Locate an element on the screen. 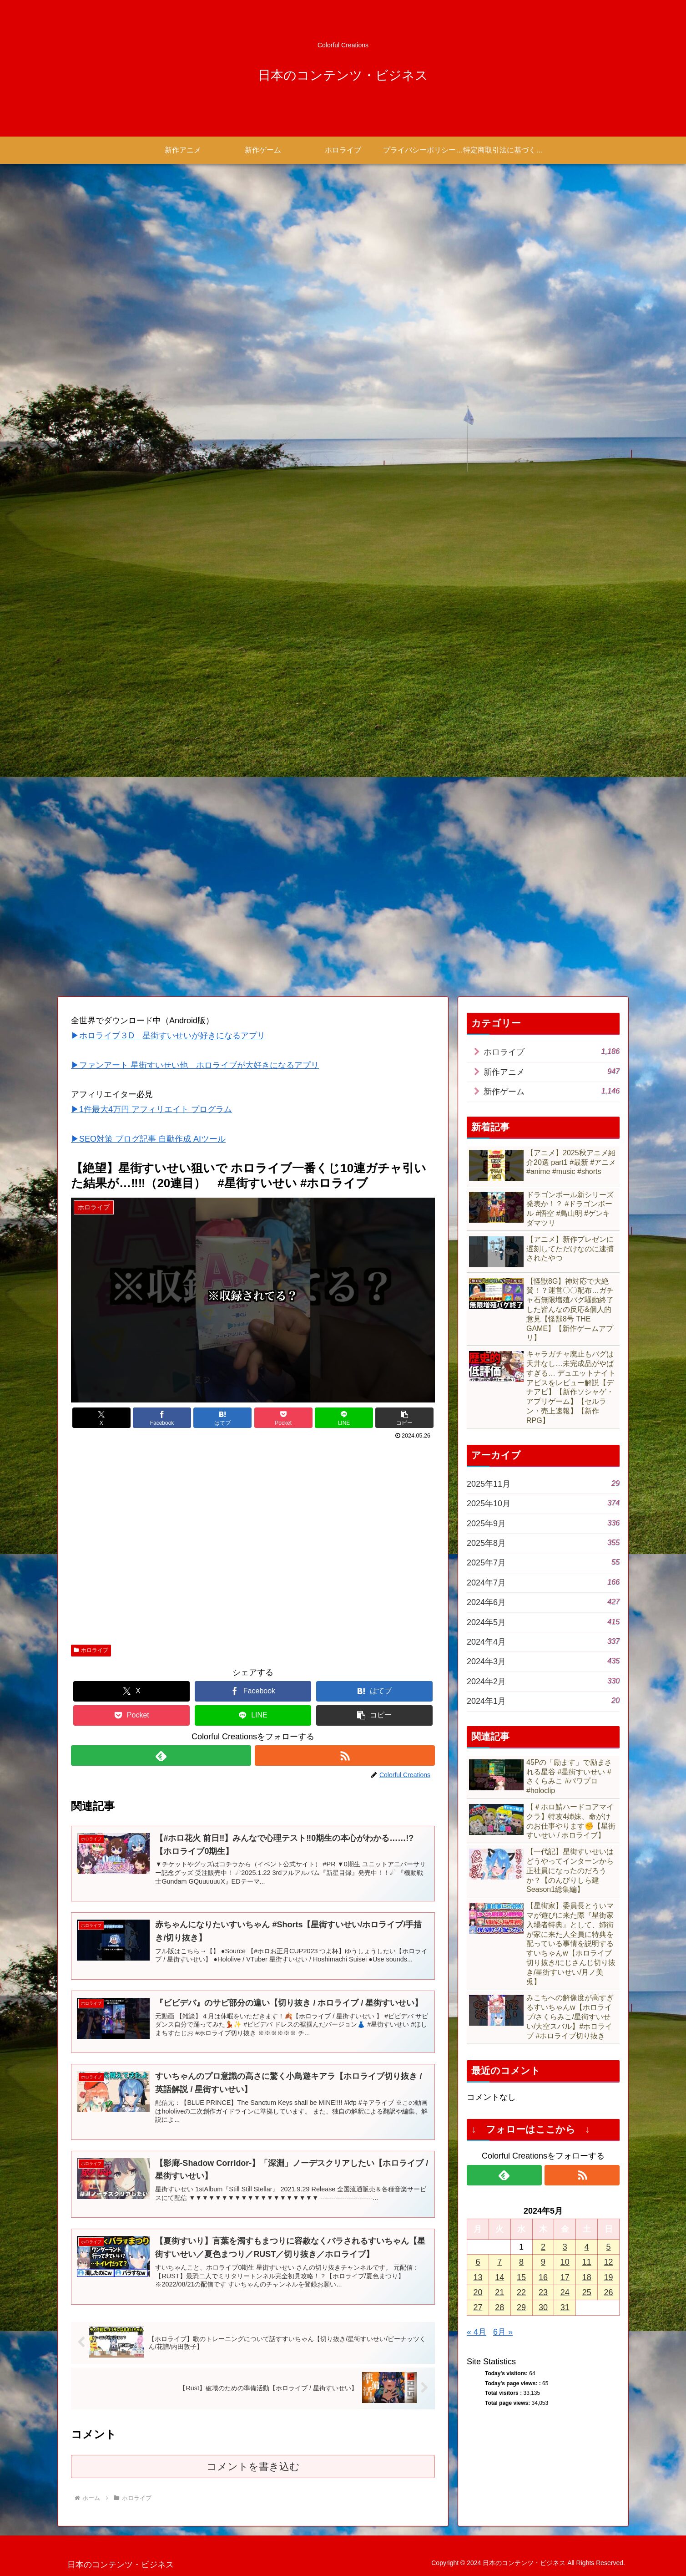 The height and width of the screenshot is (2576, 686). 2 [2024年5月2日 に投稿を公開] is located at coordinates (543, 2246).